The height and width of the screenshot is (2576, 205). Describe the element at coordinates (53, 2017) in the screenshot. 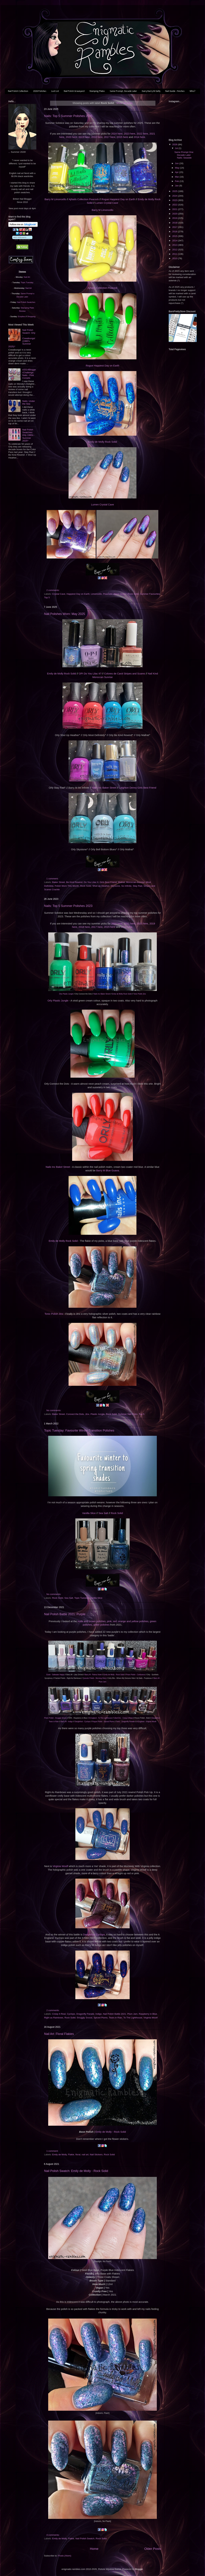

I see `Right as Rainbows` at that location.